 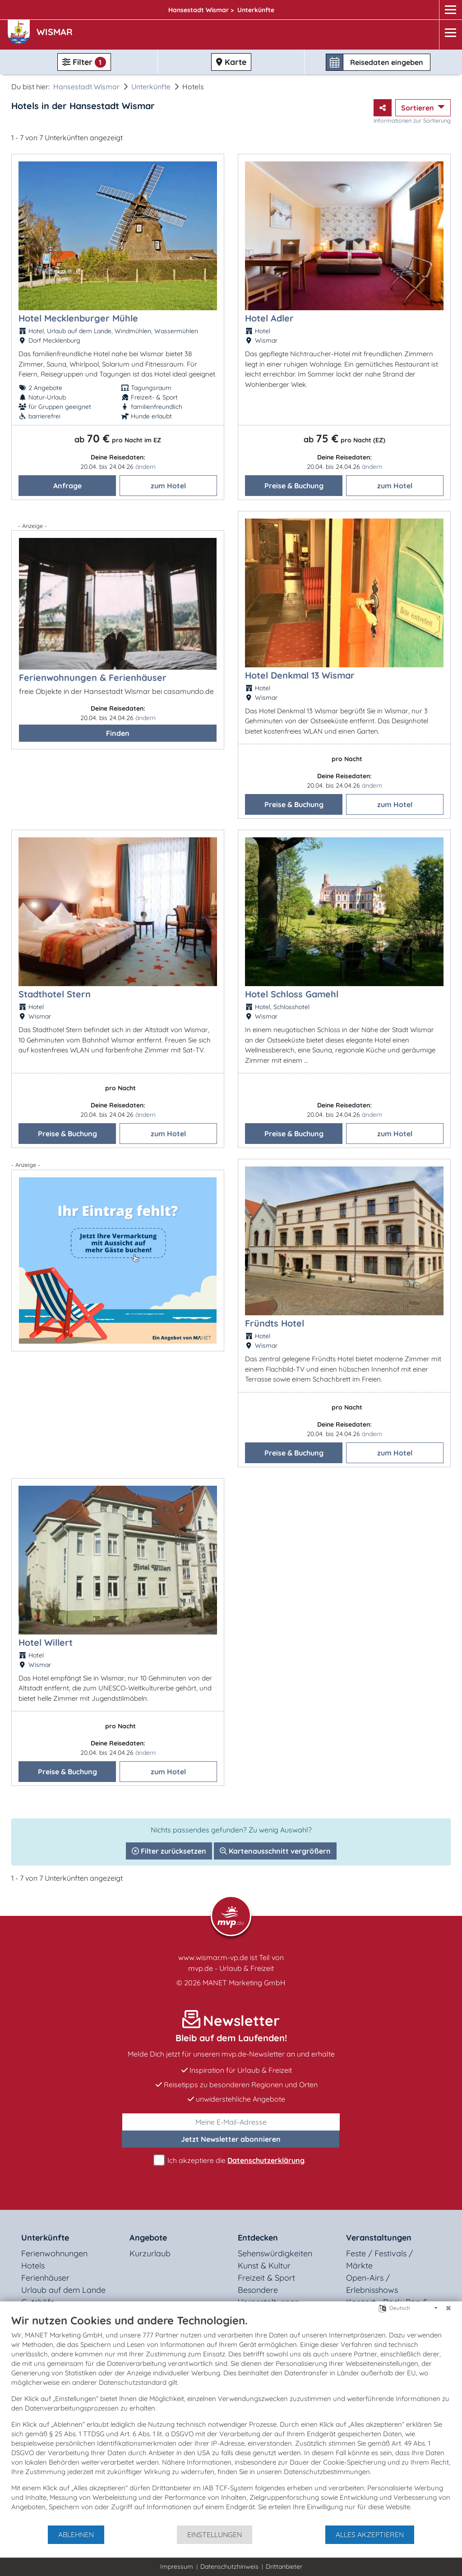 What do you see at coordinates (284, 2566) in the screenshot?
I see `Drittanbieter [button]` at bounding box center [284, 2566].